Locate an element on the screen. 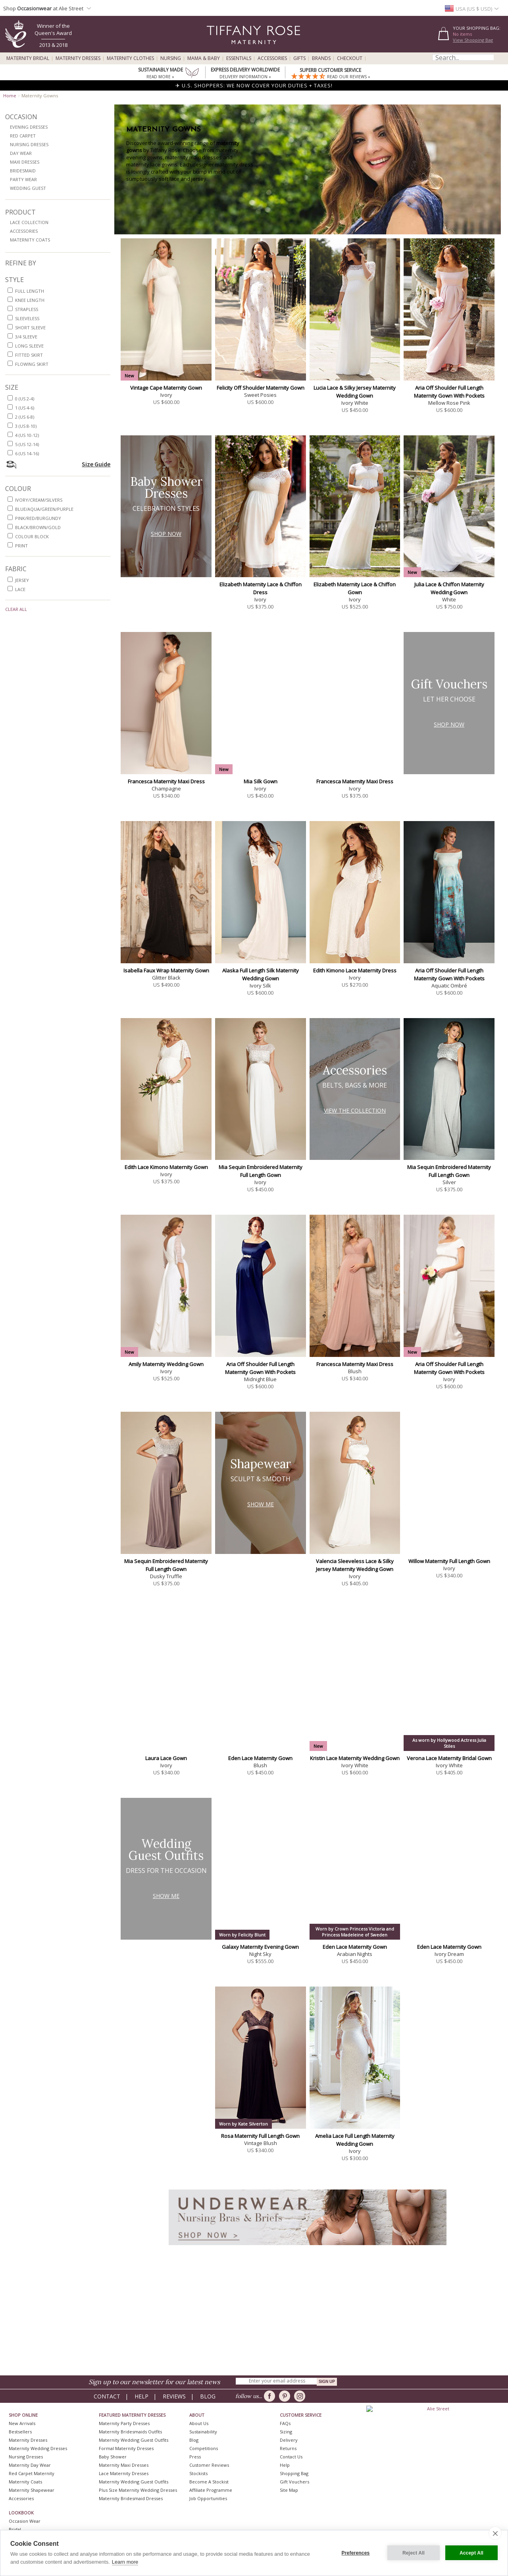  Maternity Shapewear is located at coordinates (31, 2490).